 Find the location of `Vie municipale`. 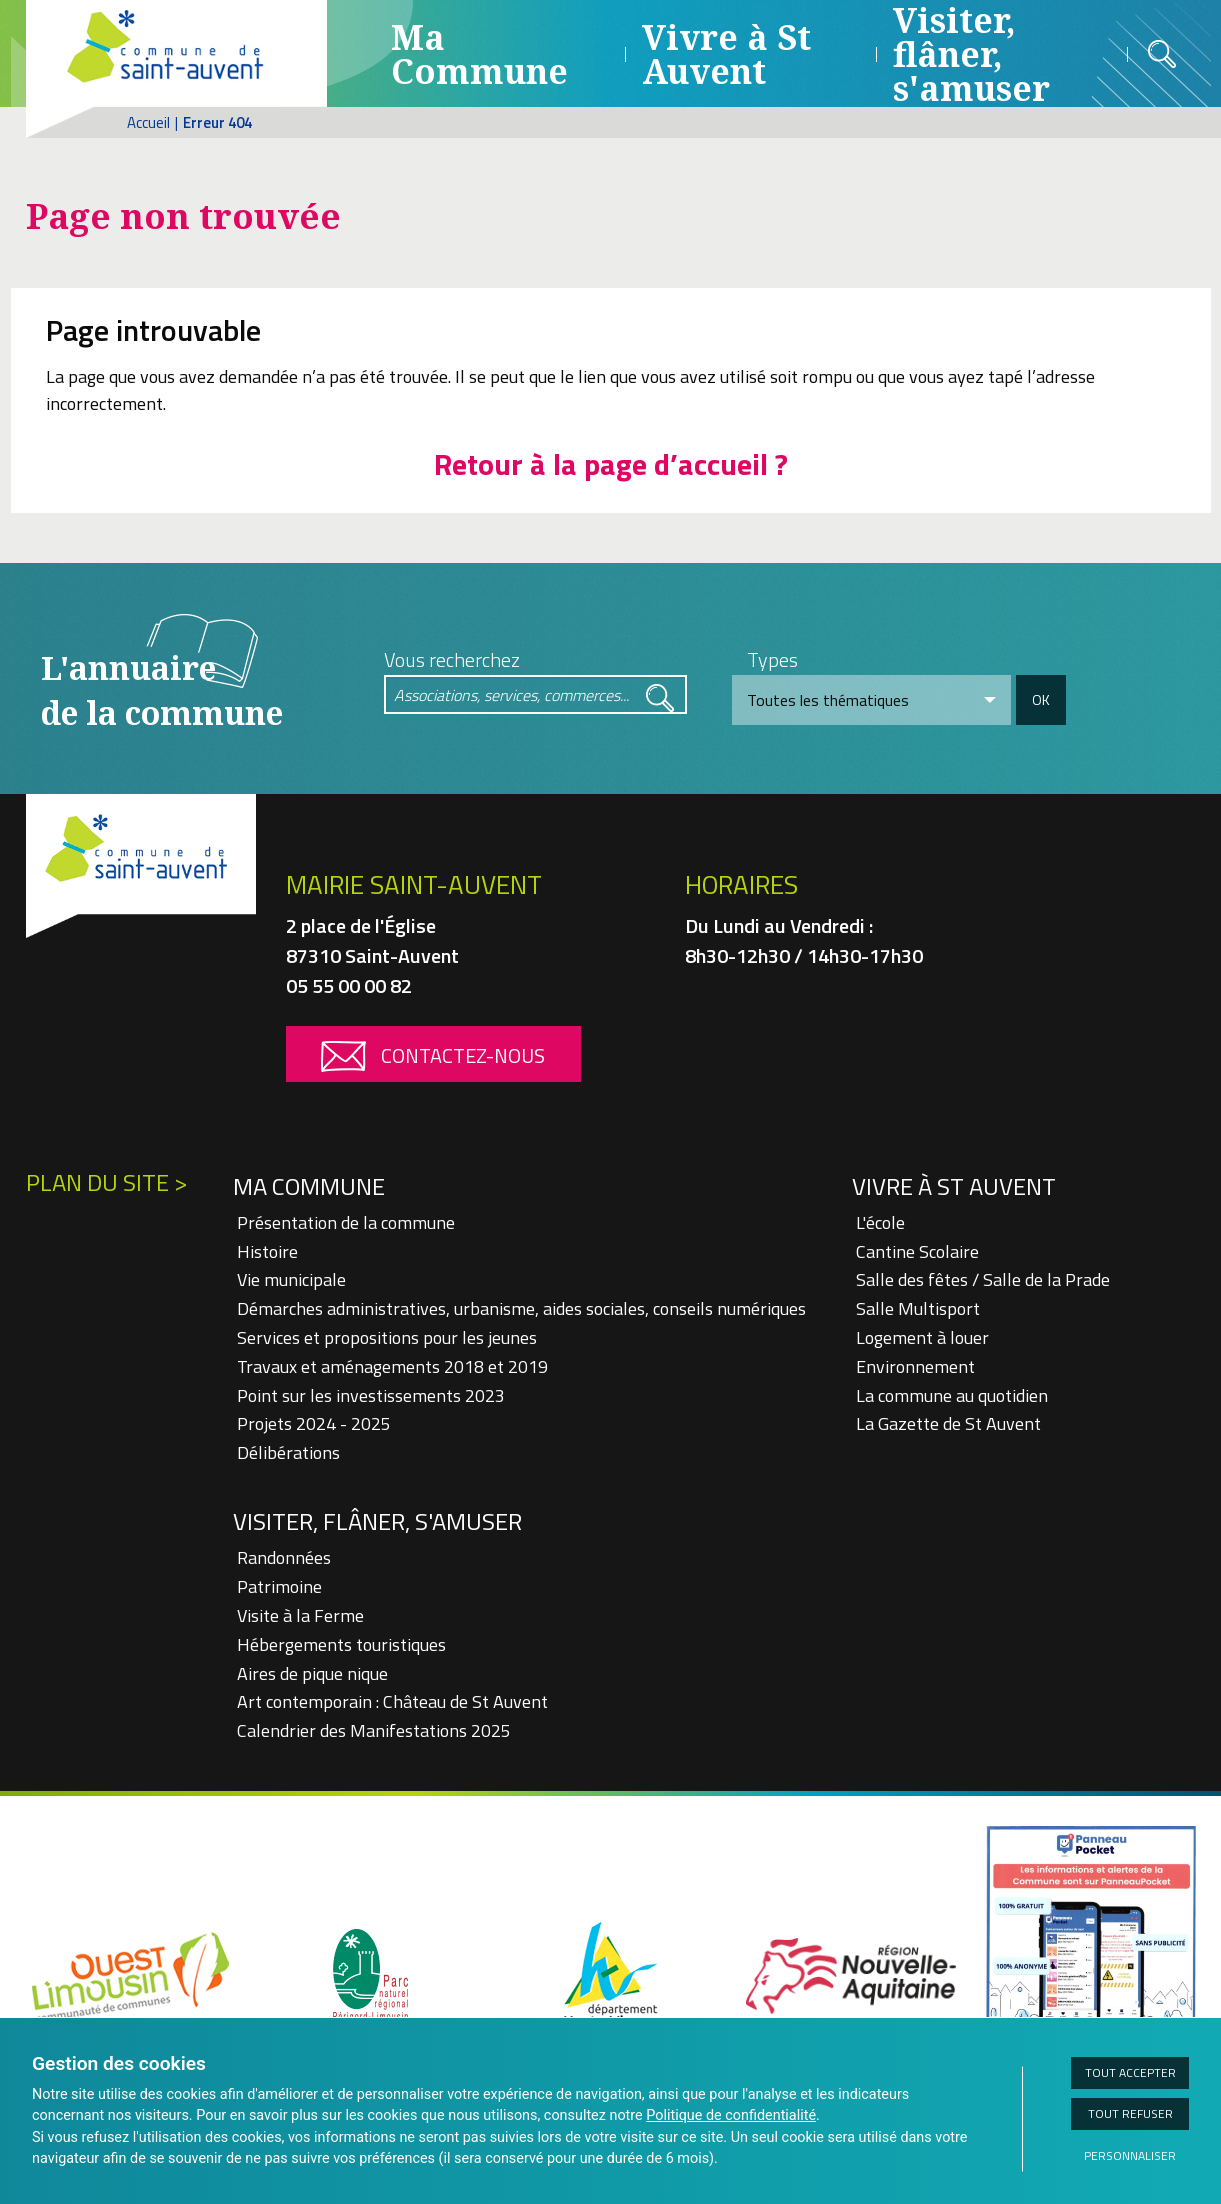

Vie municipale is located at coordinates (291, 1279).